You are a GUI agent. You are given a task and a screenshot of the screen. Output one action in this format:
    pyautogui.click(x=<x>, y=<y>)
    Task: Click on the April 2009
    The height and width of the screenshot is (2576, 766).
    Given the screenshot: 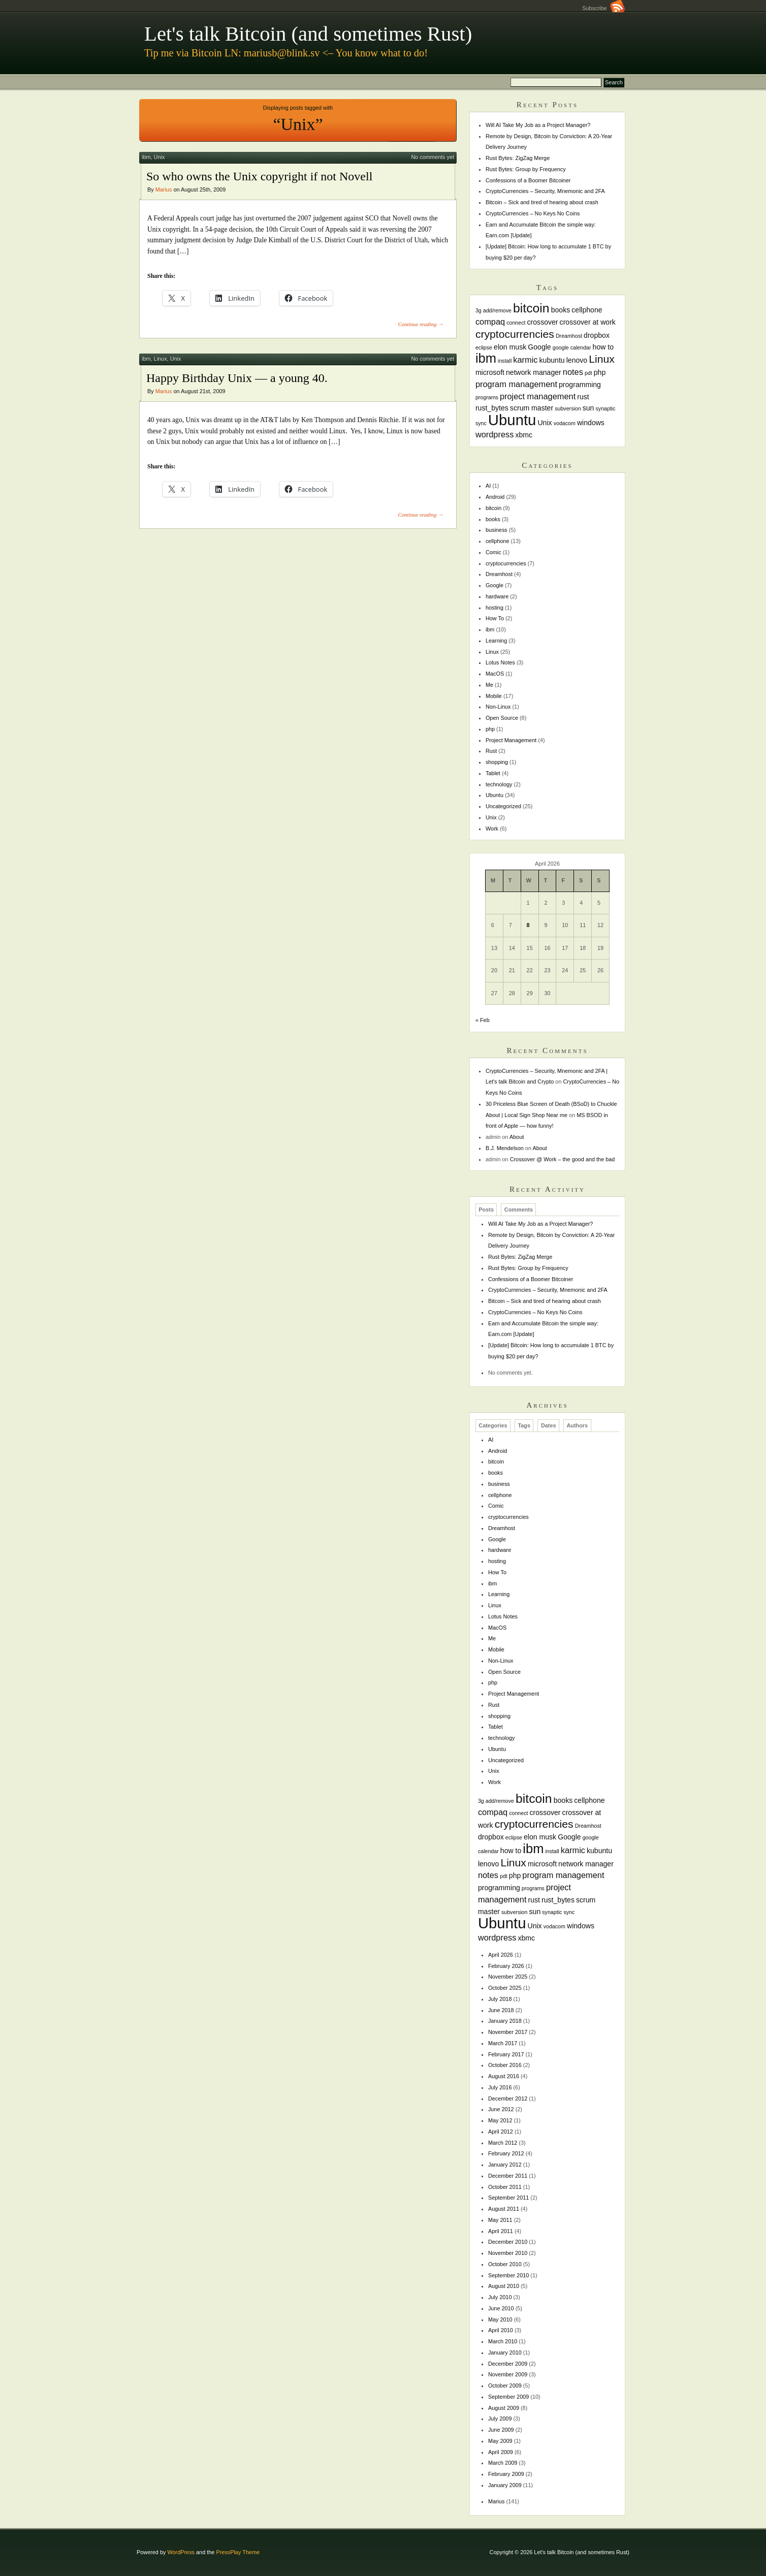 What is the action you would take?
    pyautogui.click(x=500, y=2452)
    